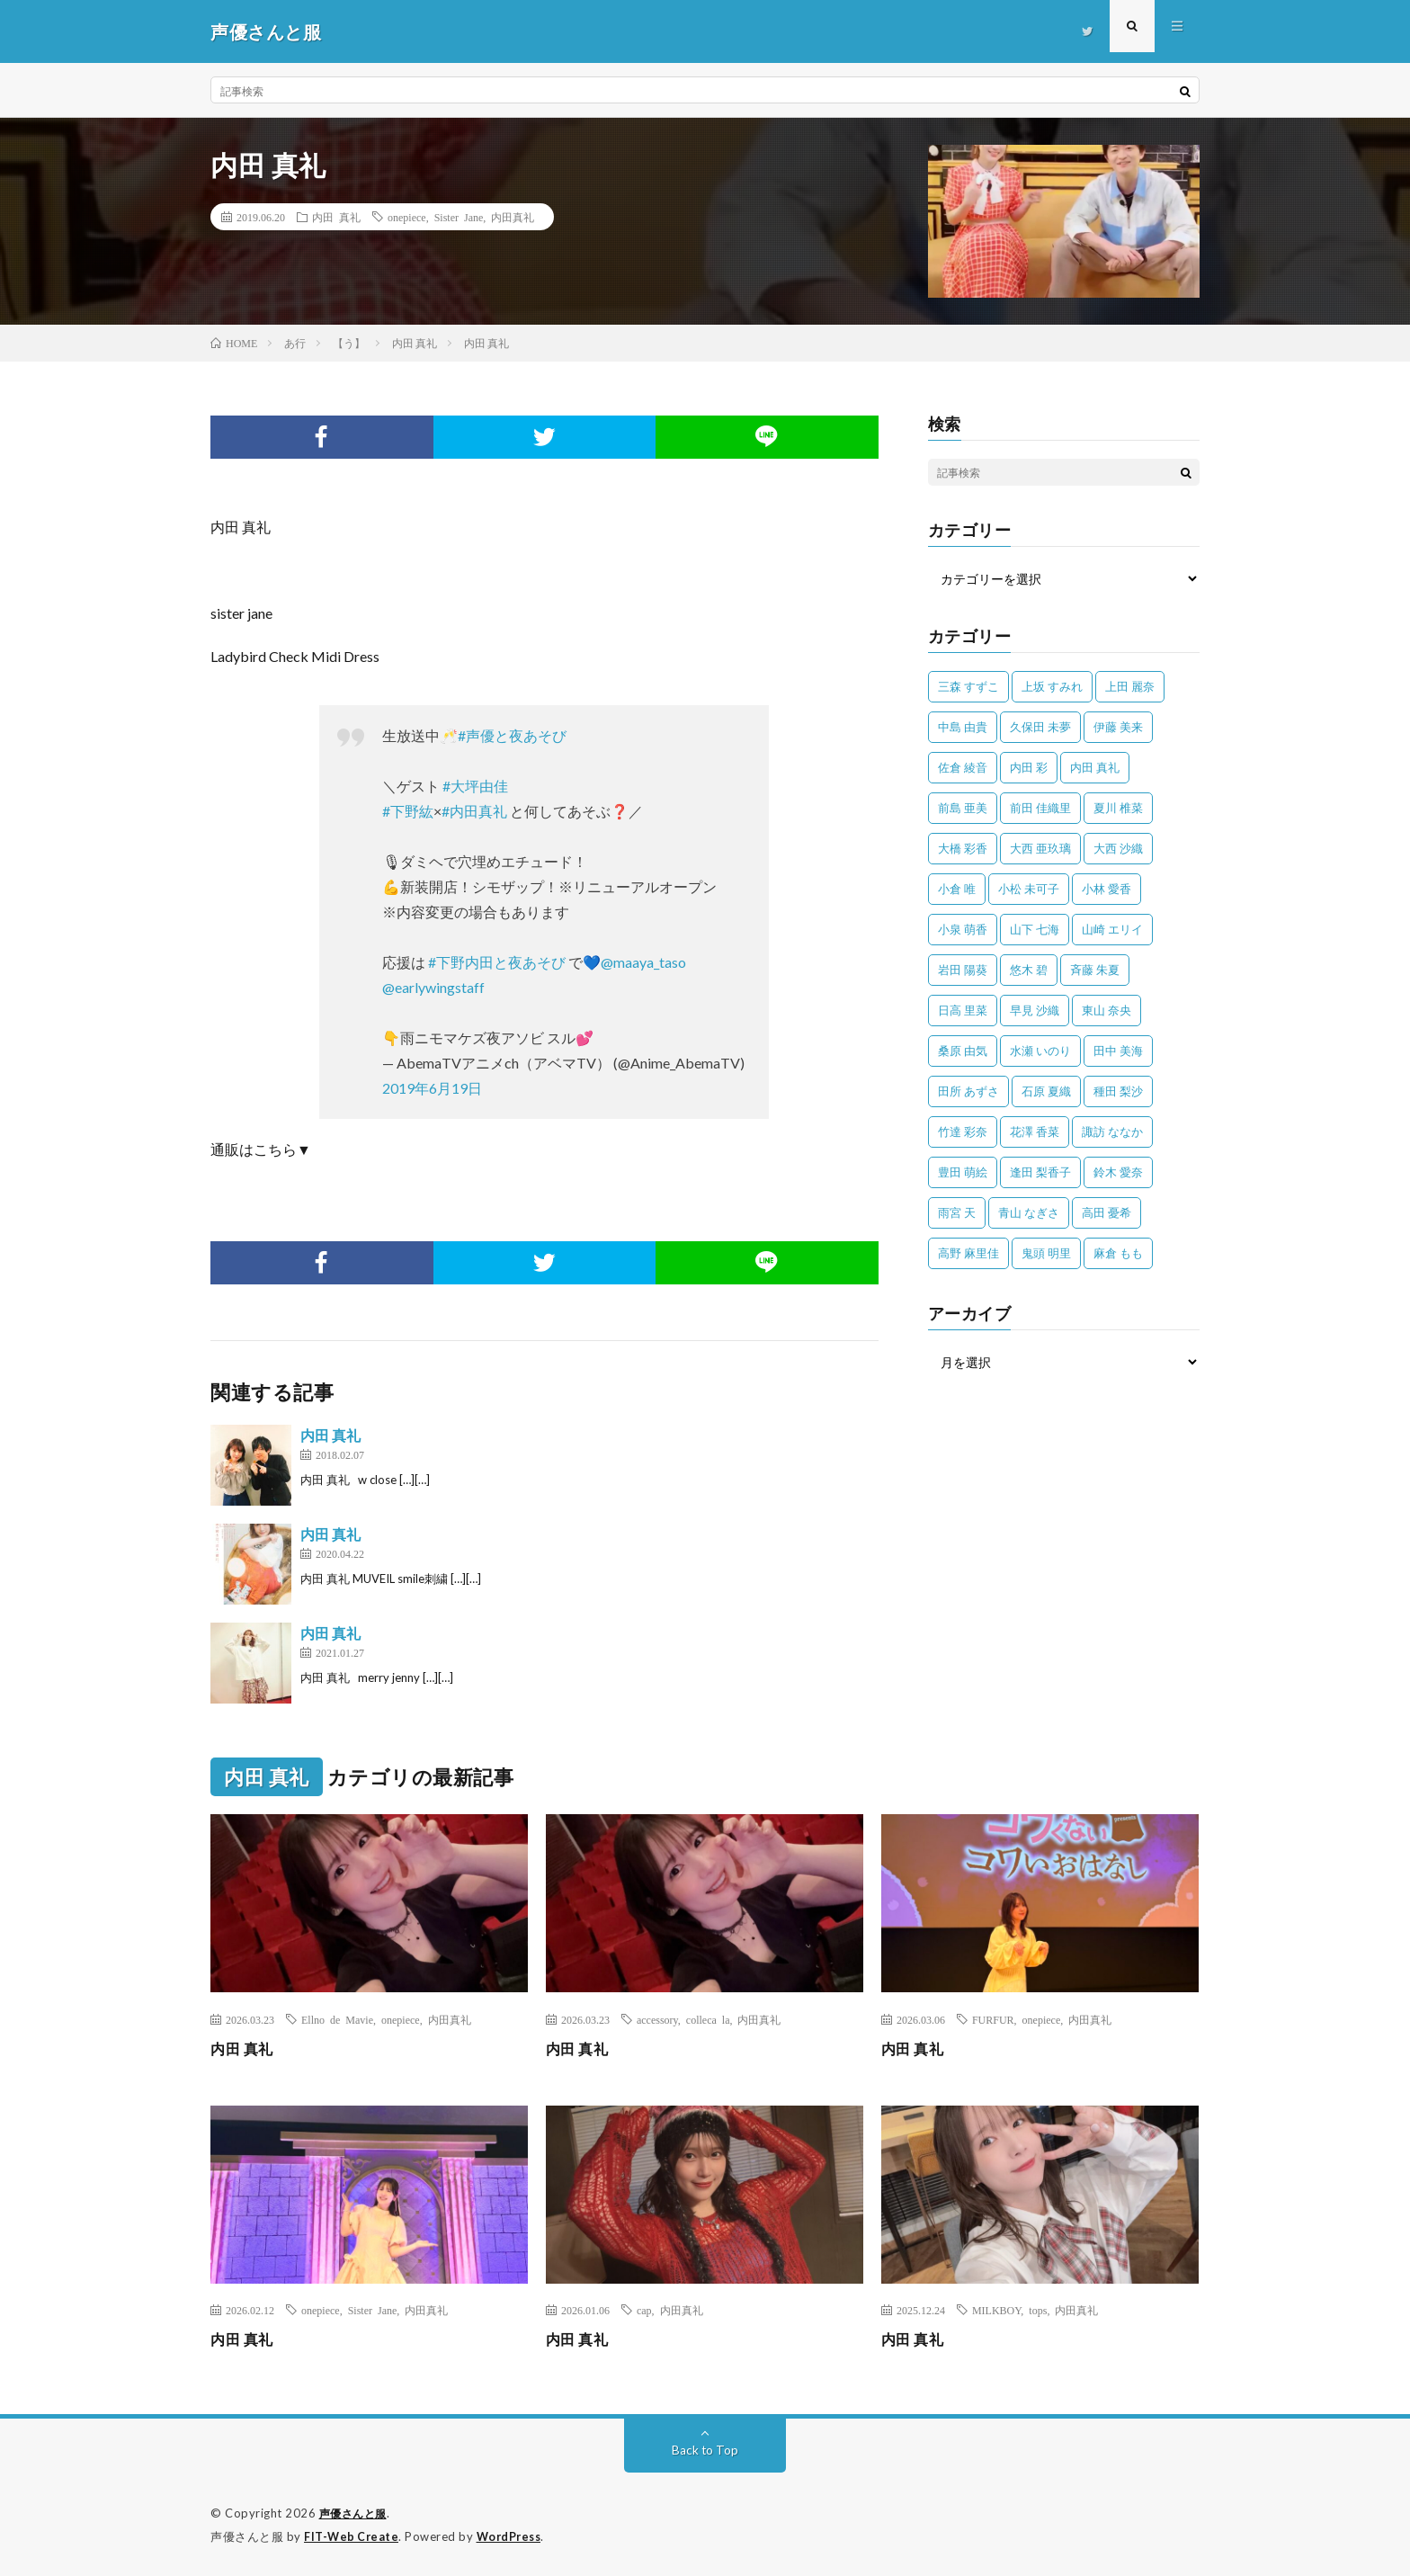 The width and height of the screenshot is (1410, 2576). Describe the element at coordinates (968, 1091) in the screenshot. I see `田所 あずさ [田所 あずさ (30個の項目)]` at that location.